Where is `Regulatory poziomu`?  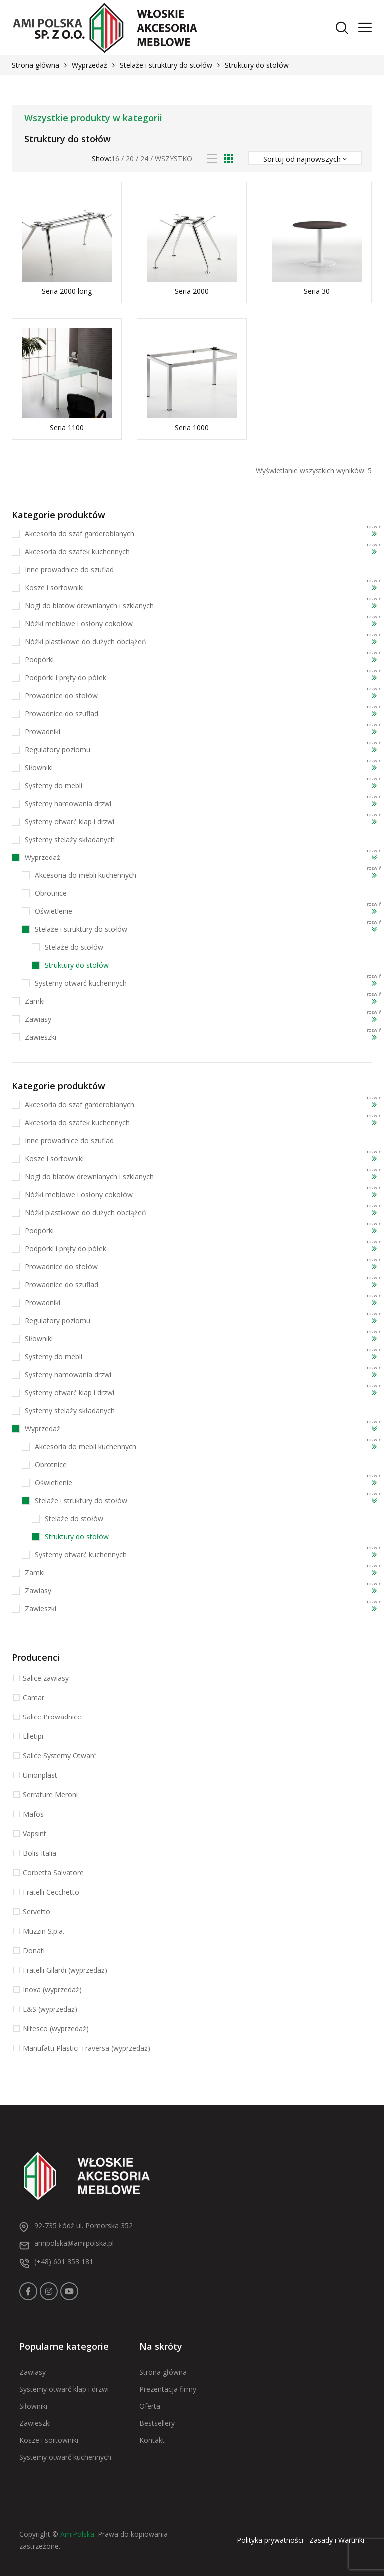 Regulatory poziomu is located at coordinates (57, 749).